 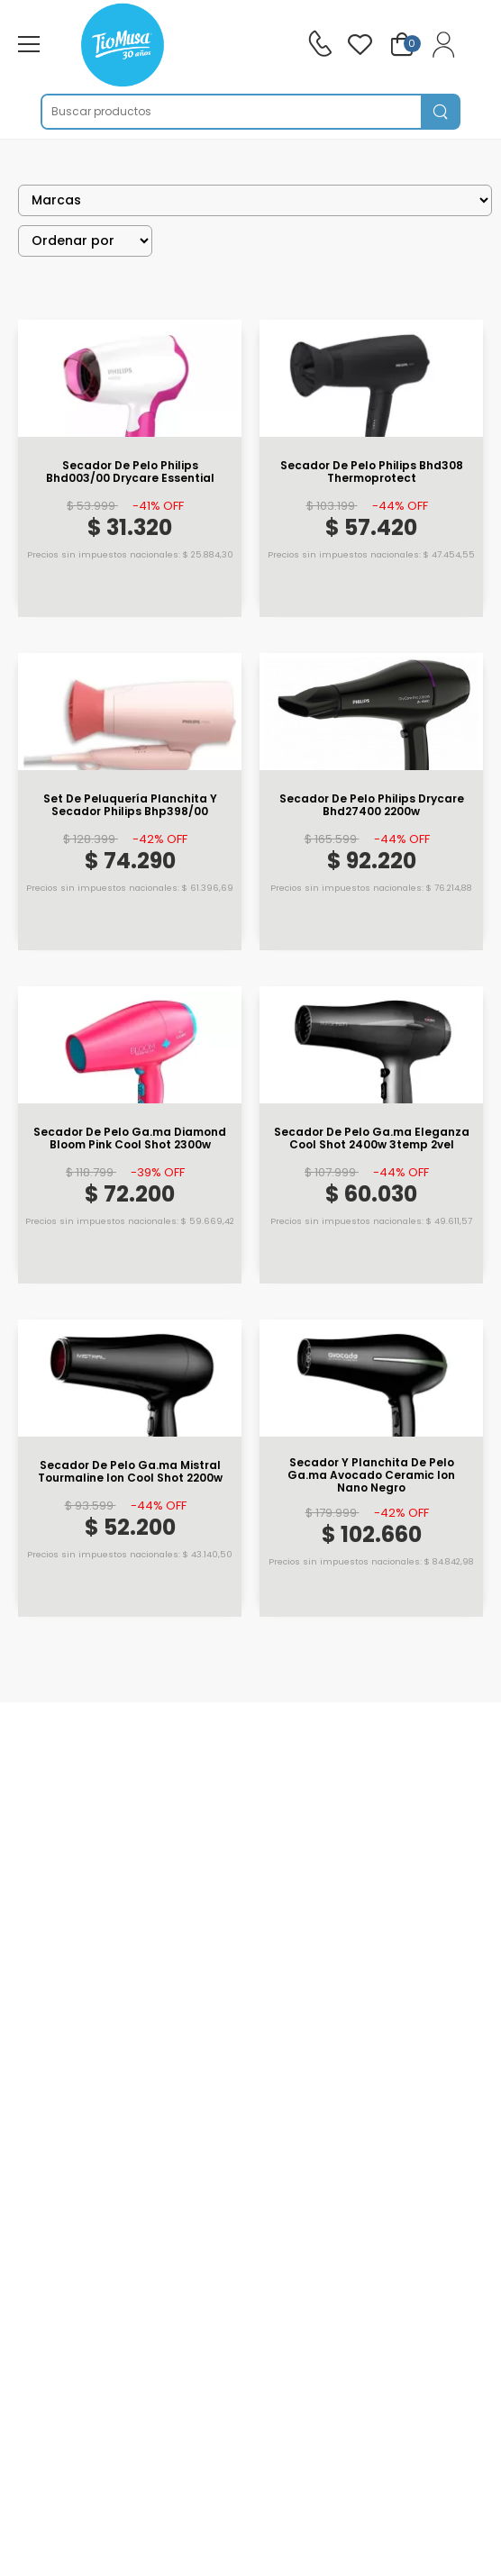 What do you see at coordinates (130, 1472) in the screenshot?
I see `Secador De Pelo Ga.ma Mistral Tourmaline Ion Cool Shot 2200w` at bounding box center [130, 1472].